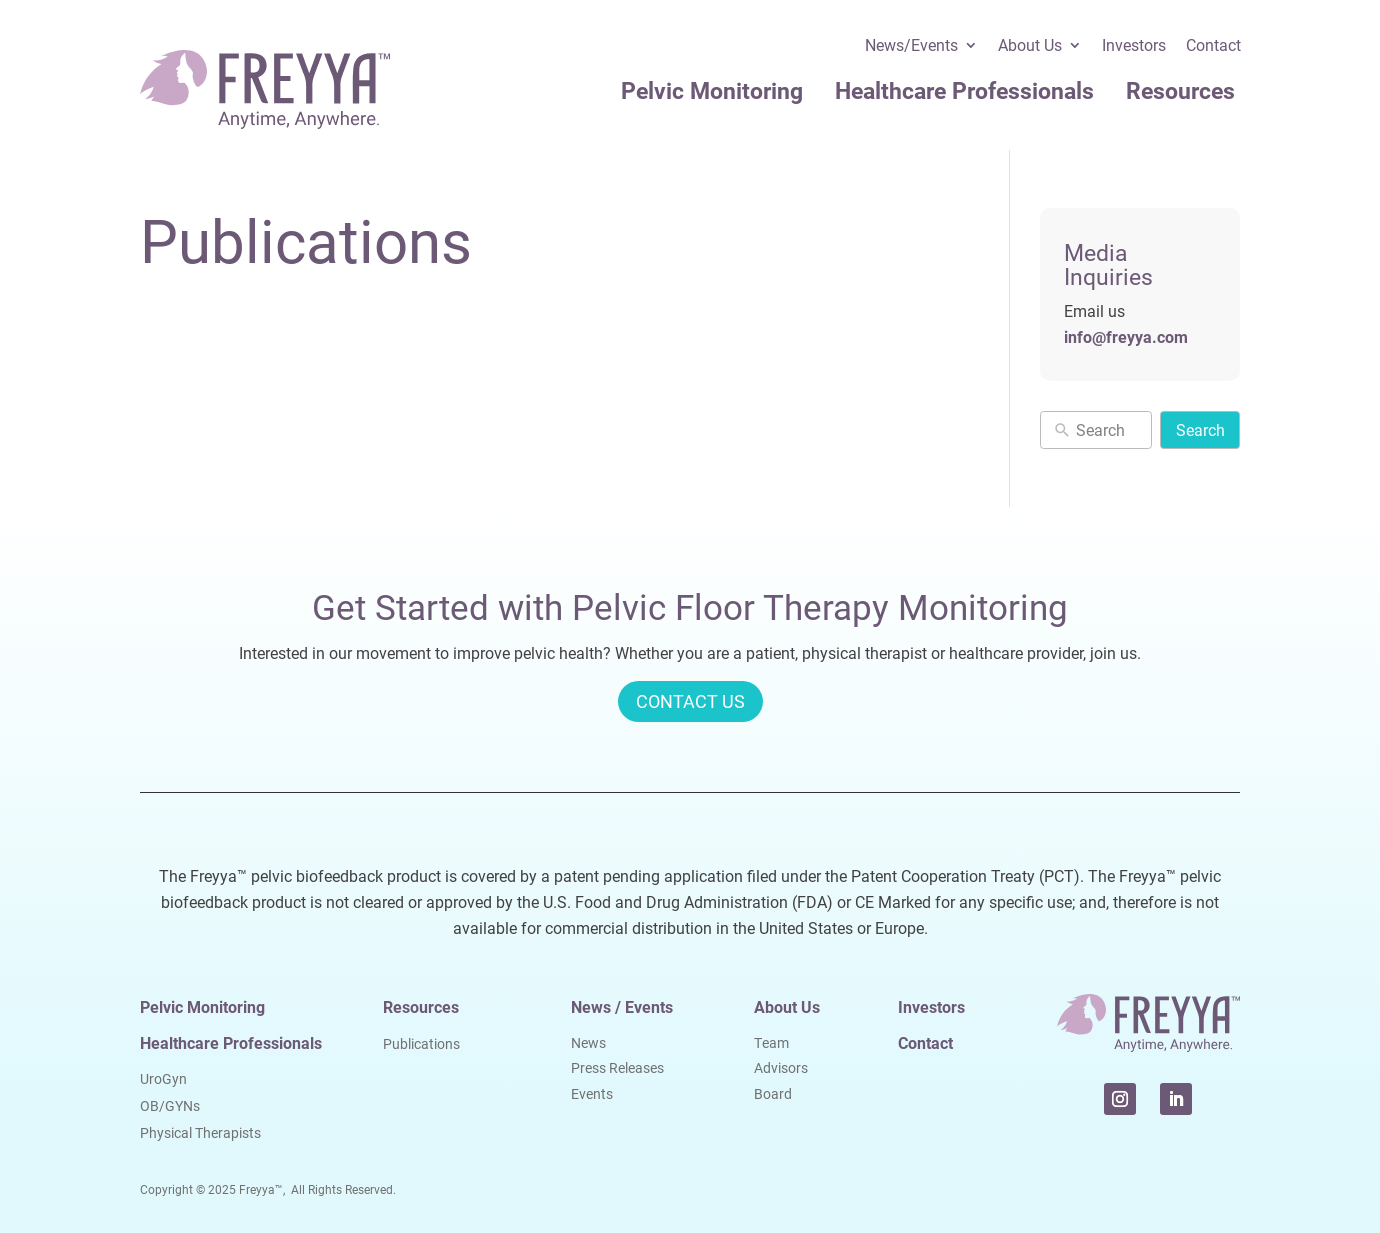  I want to click on Search, so click(1200, 429).